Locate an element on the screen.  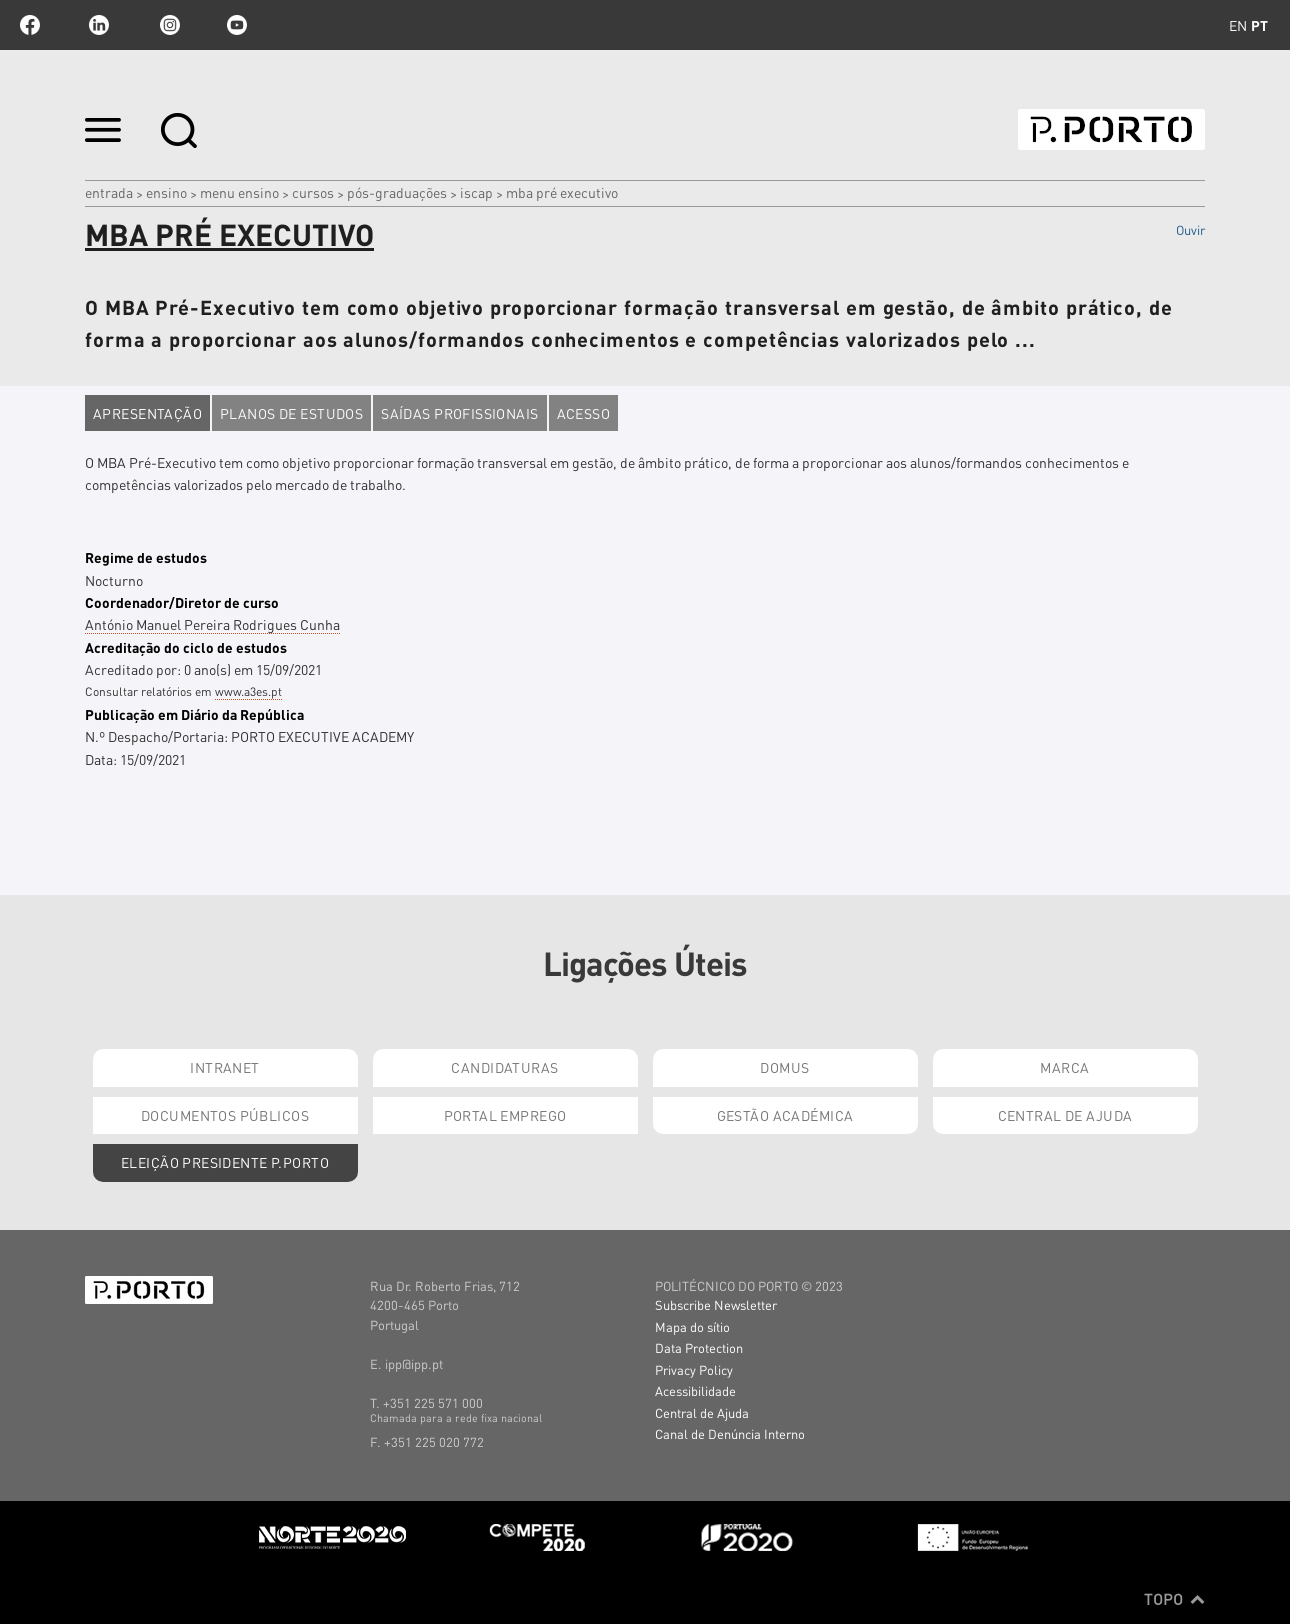
Central de Ajuda is located at coordinates (1065, 1115).